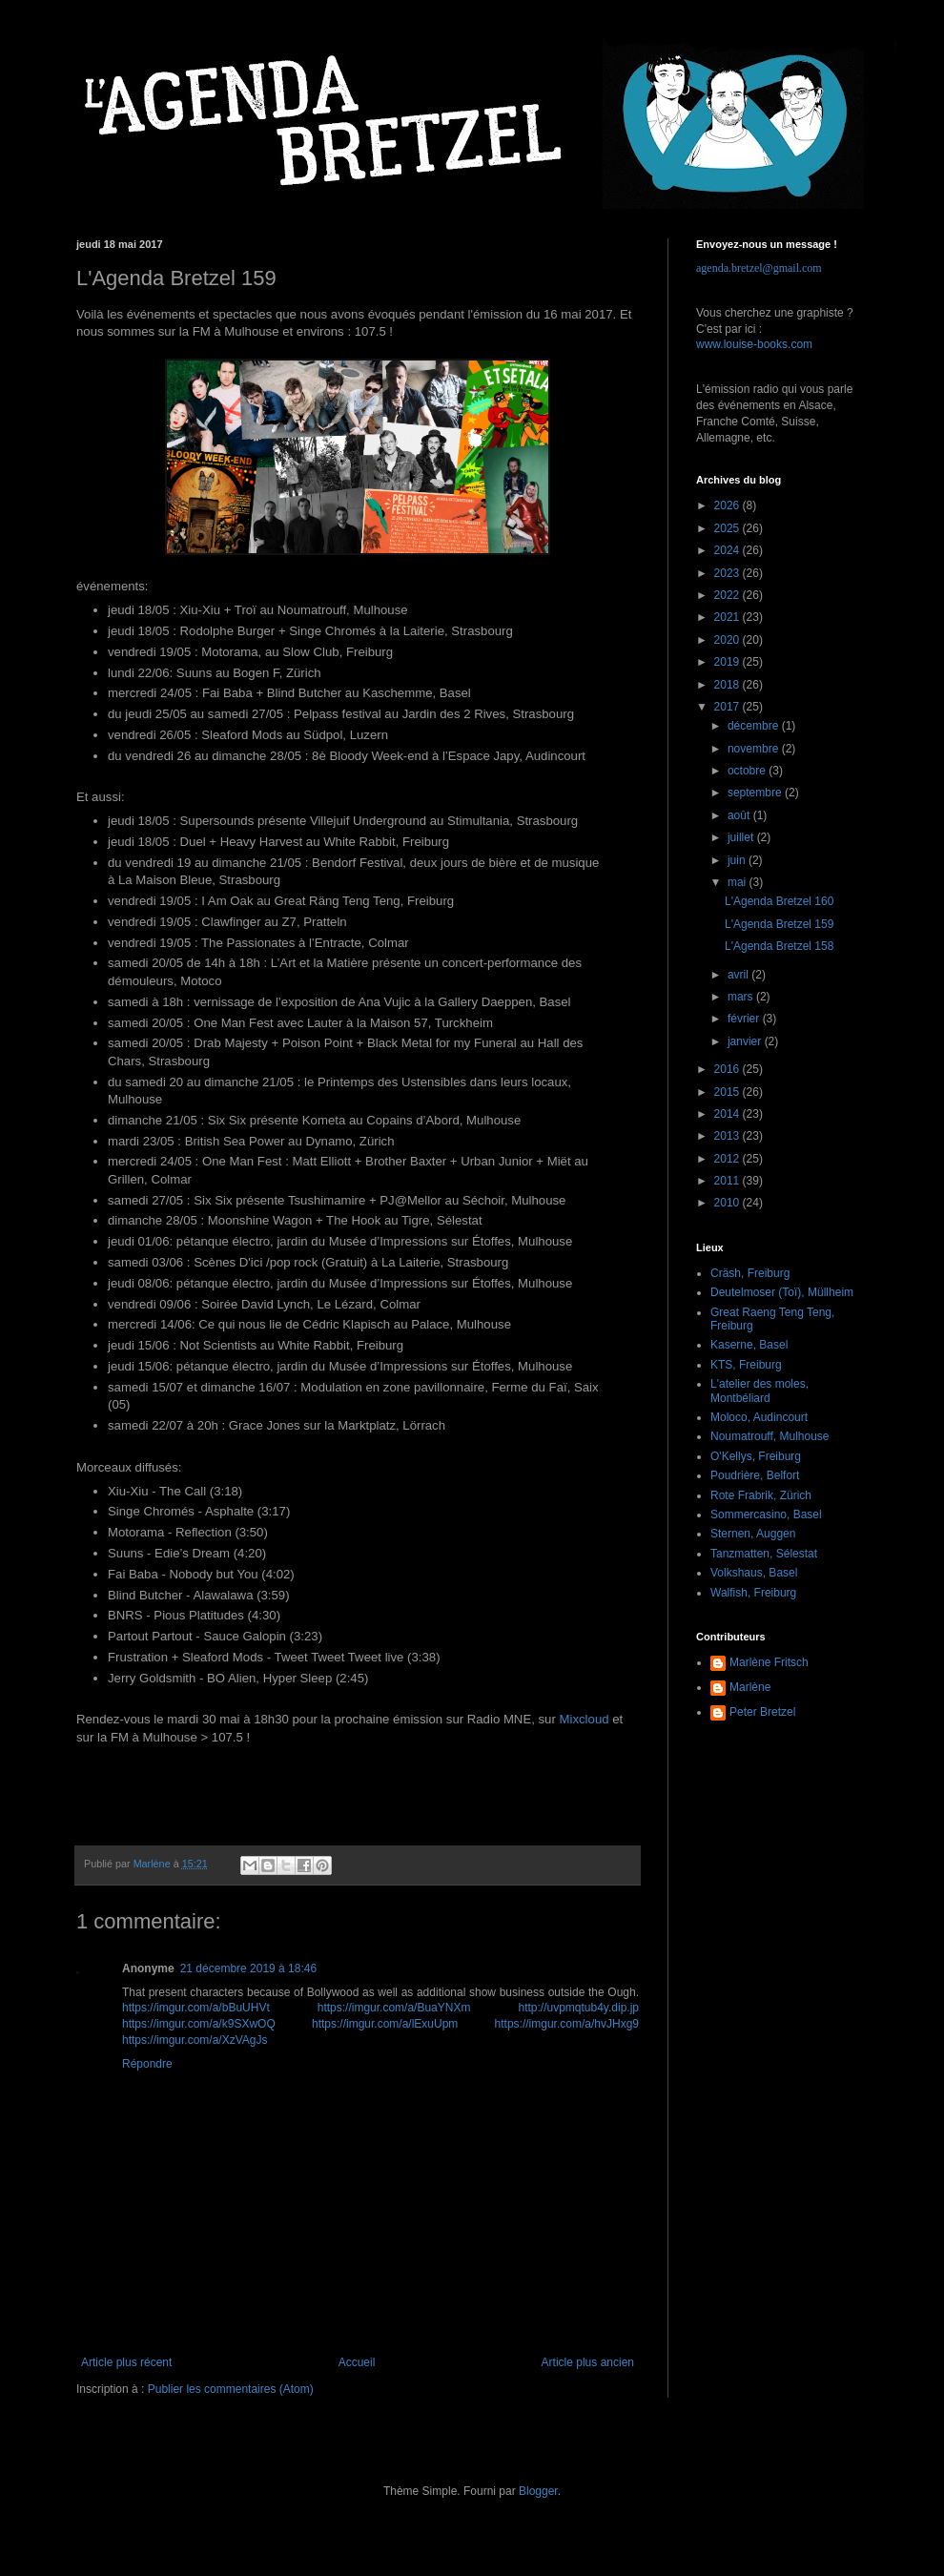 The image size is (944, 2576). What do you see at coordinates (728, 706) in the screenshot?
I see `2017` at bounding box center [728, 706].